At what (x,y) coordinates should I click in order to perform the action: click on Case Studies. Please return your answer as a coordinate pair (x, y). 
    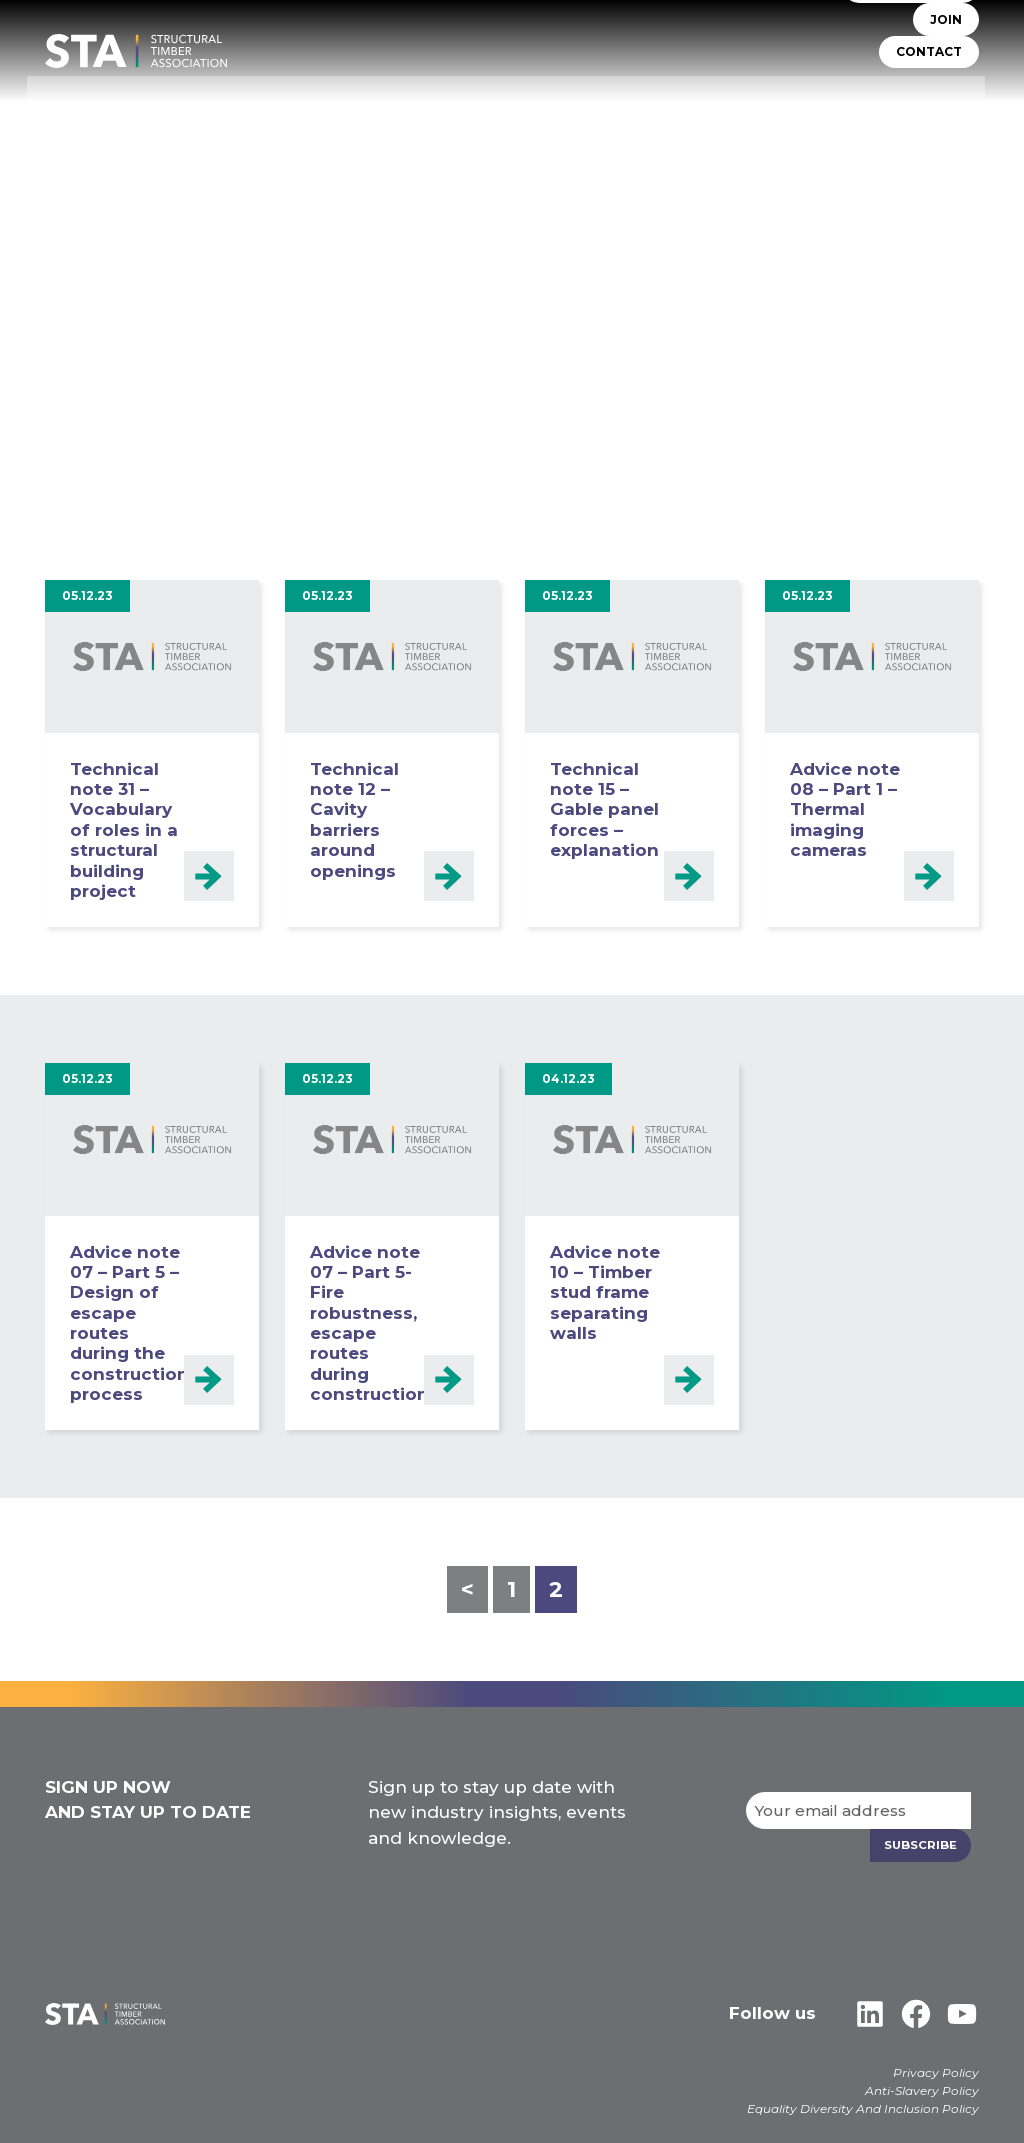
    Looking at the image, I should click on (931, 123).